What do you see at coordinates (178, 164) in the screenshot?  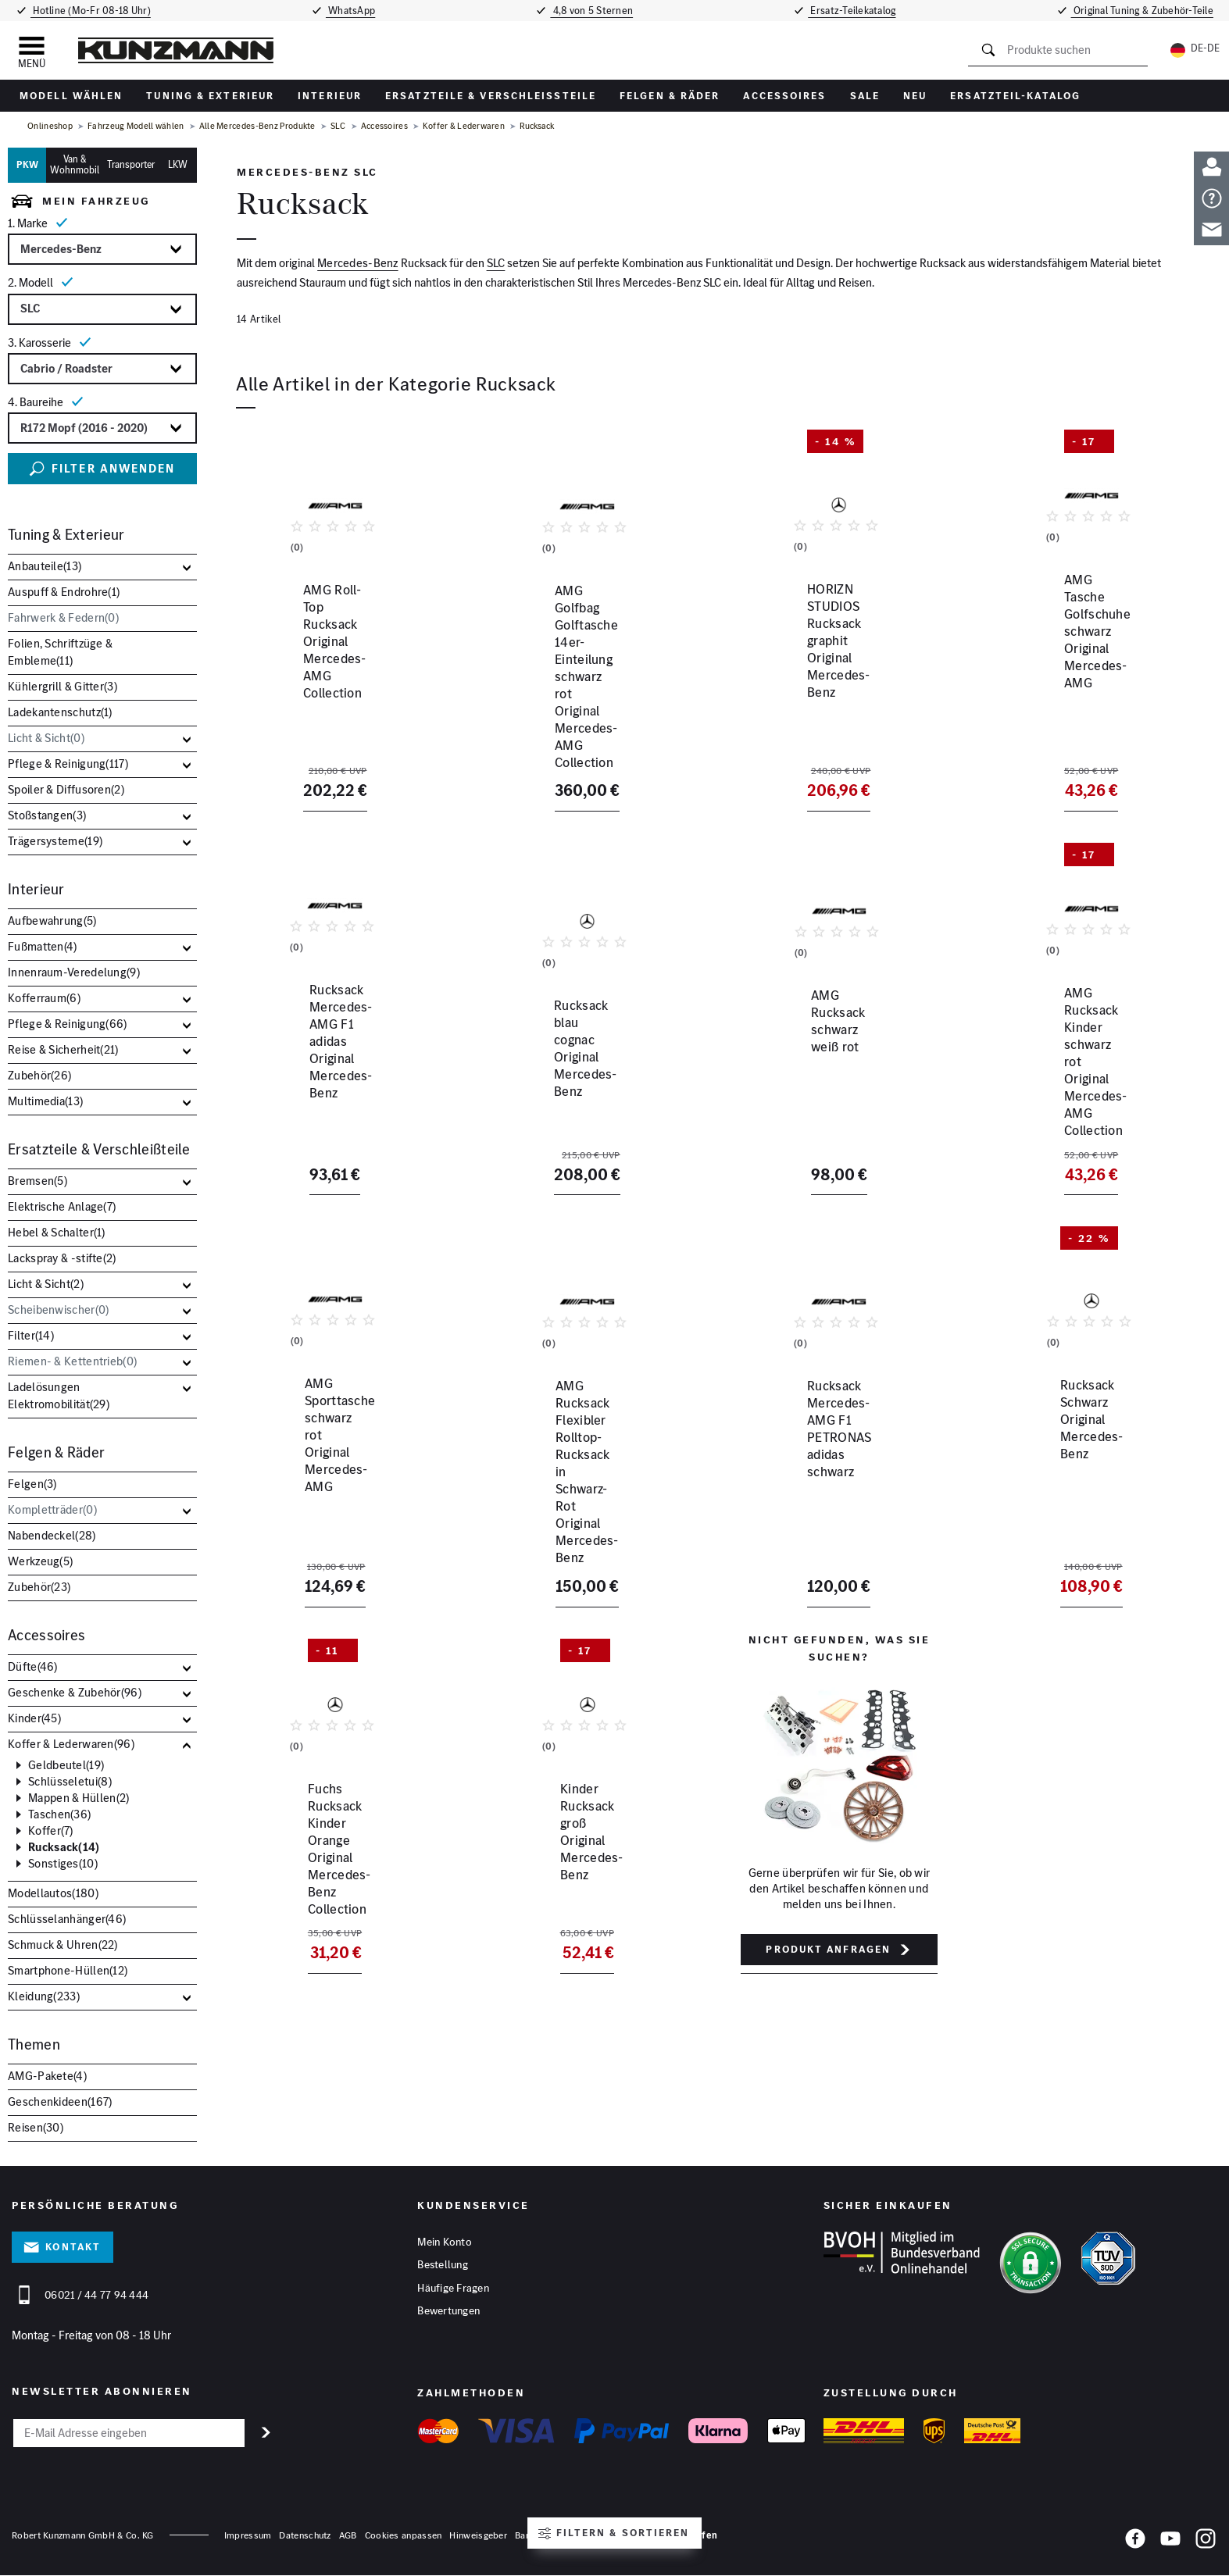 I see `LKW [tab]` at bounding box center [178, 164].